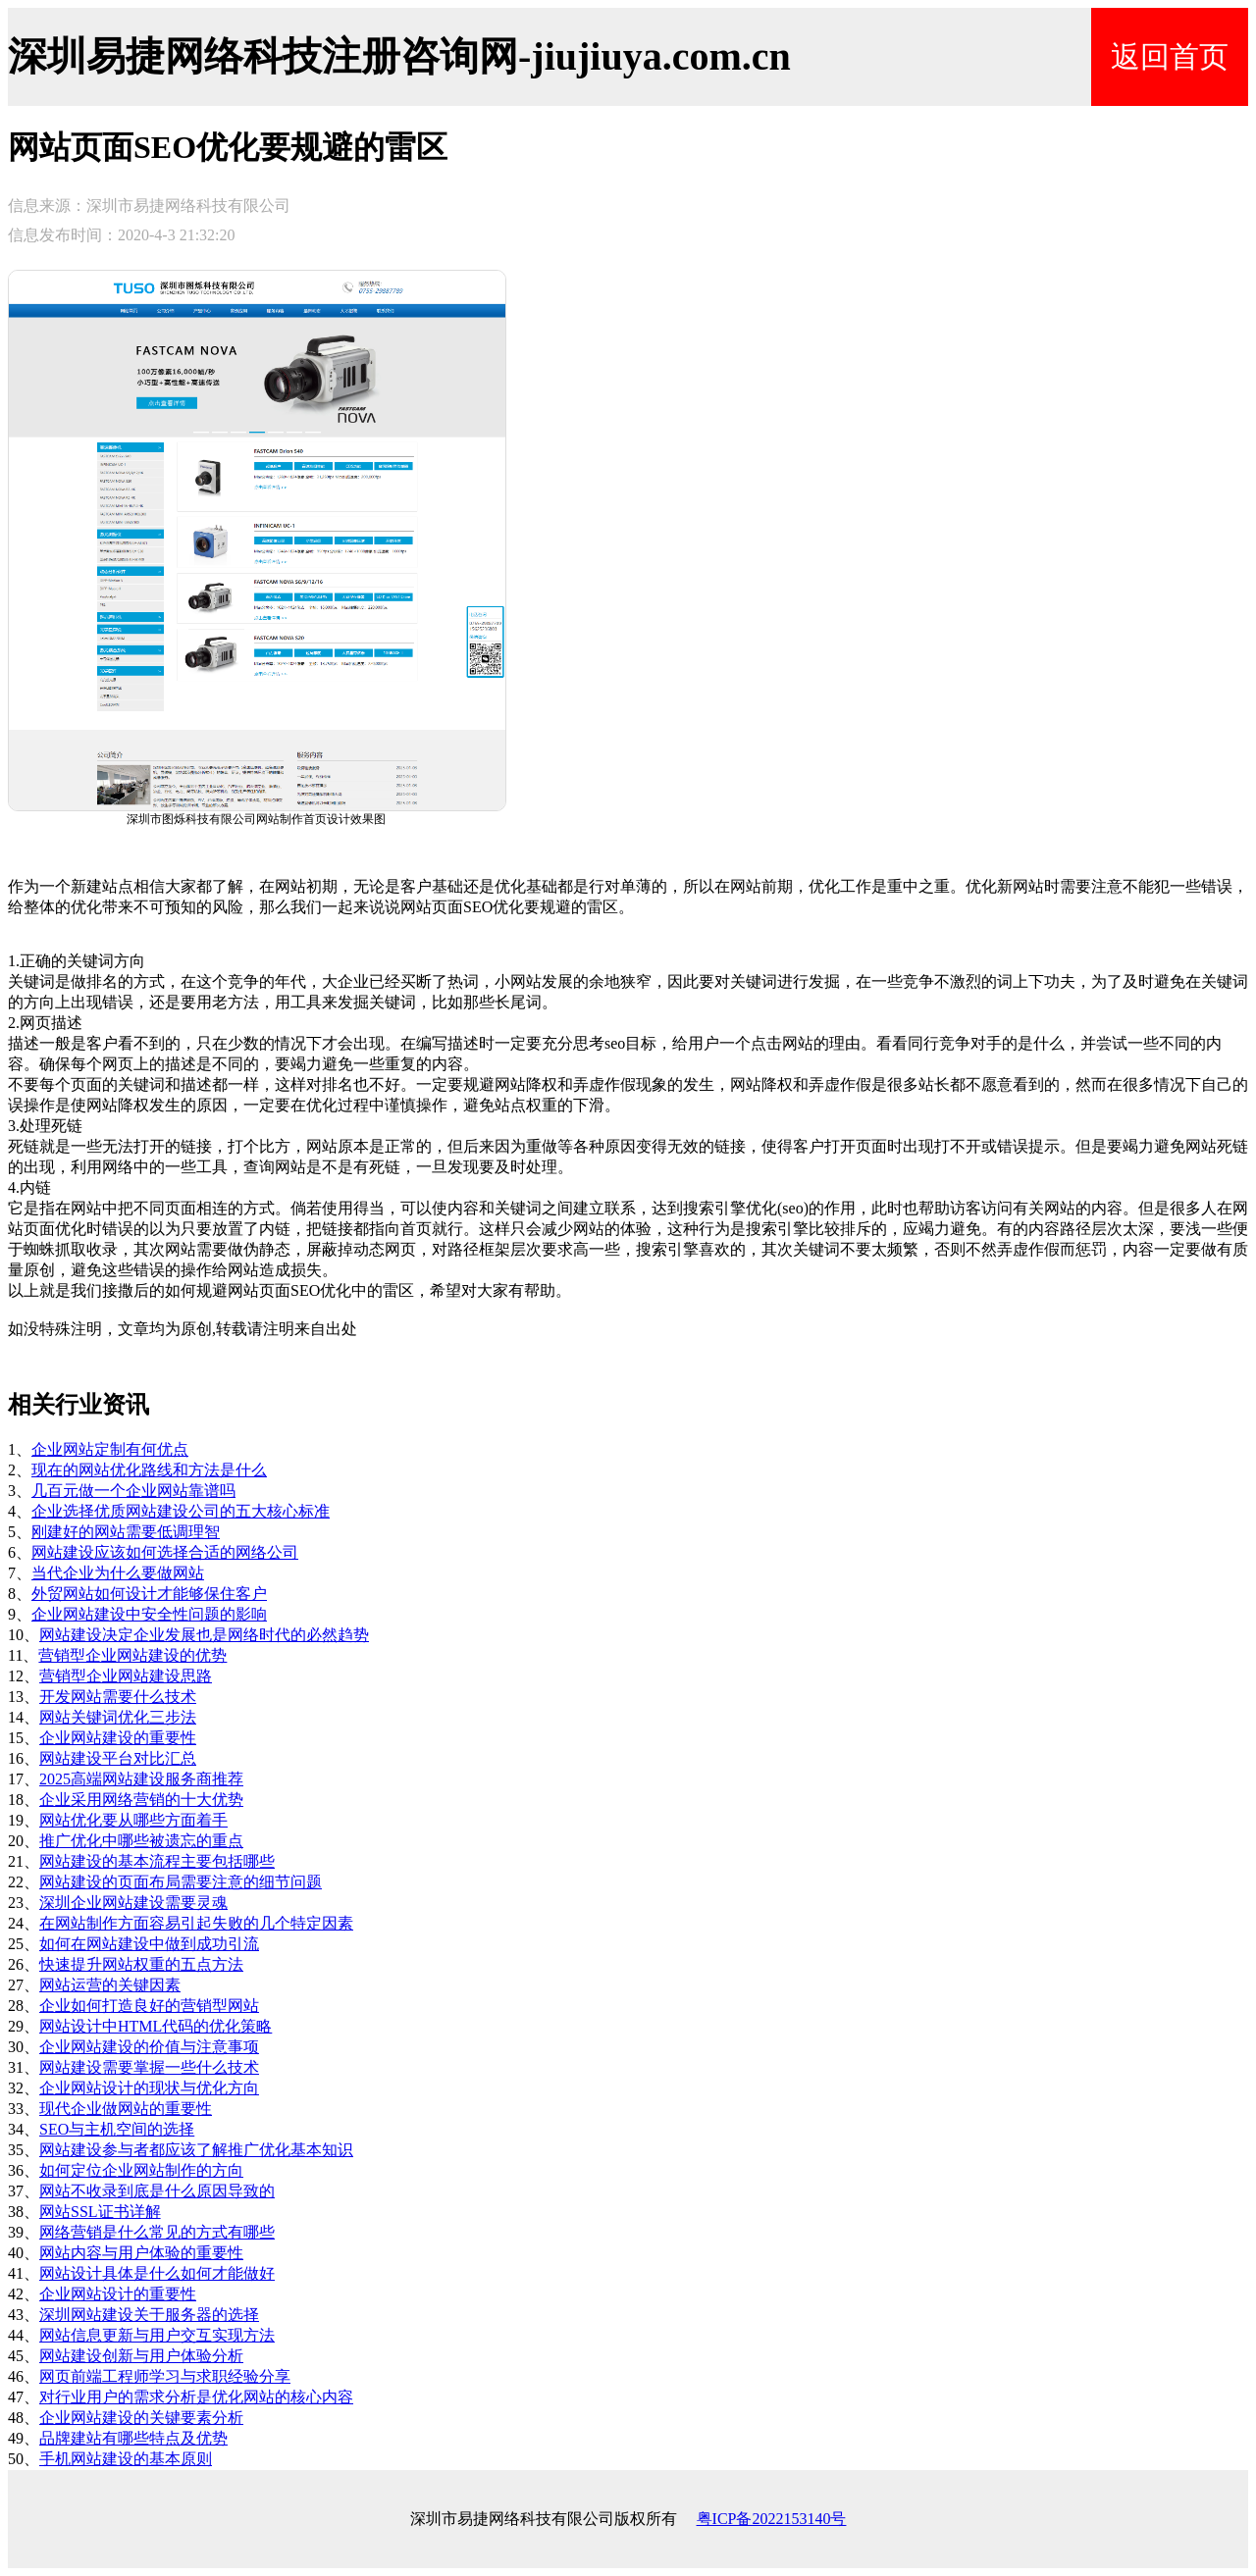  What do you see at coordinates (149, 2088) in the screenshot?
I see `企业网站设计的现状与优化方向` at bounding box center [149, 2088].